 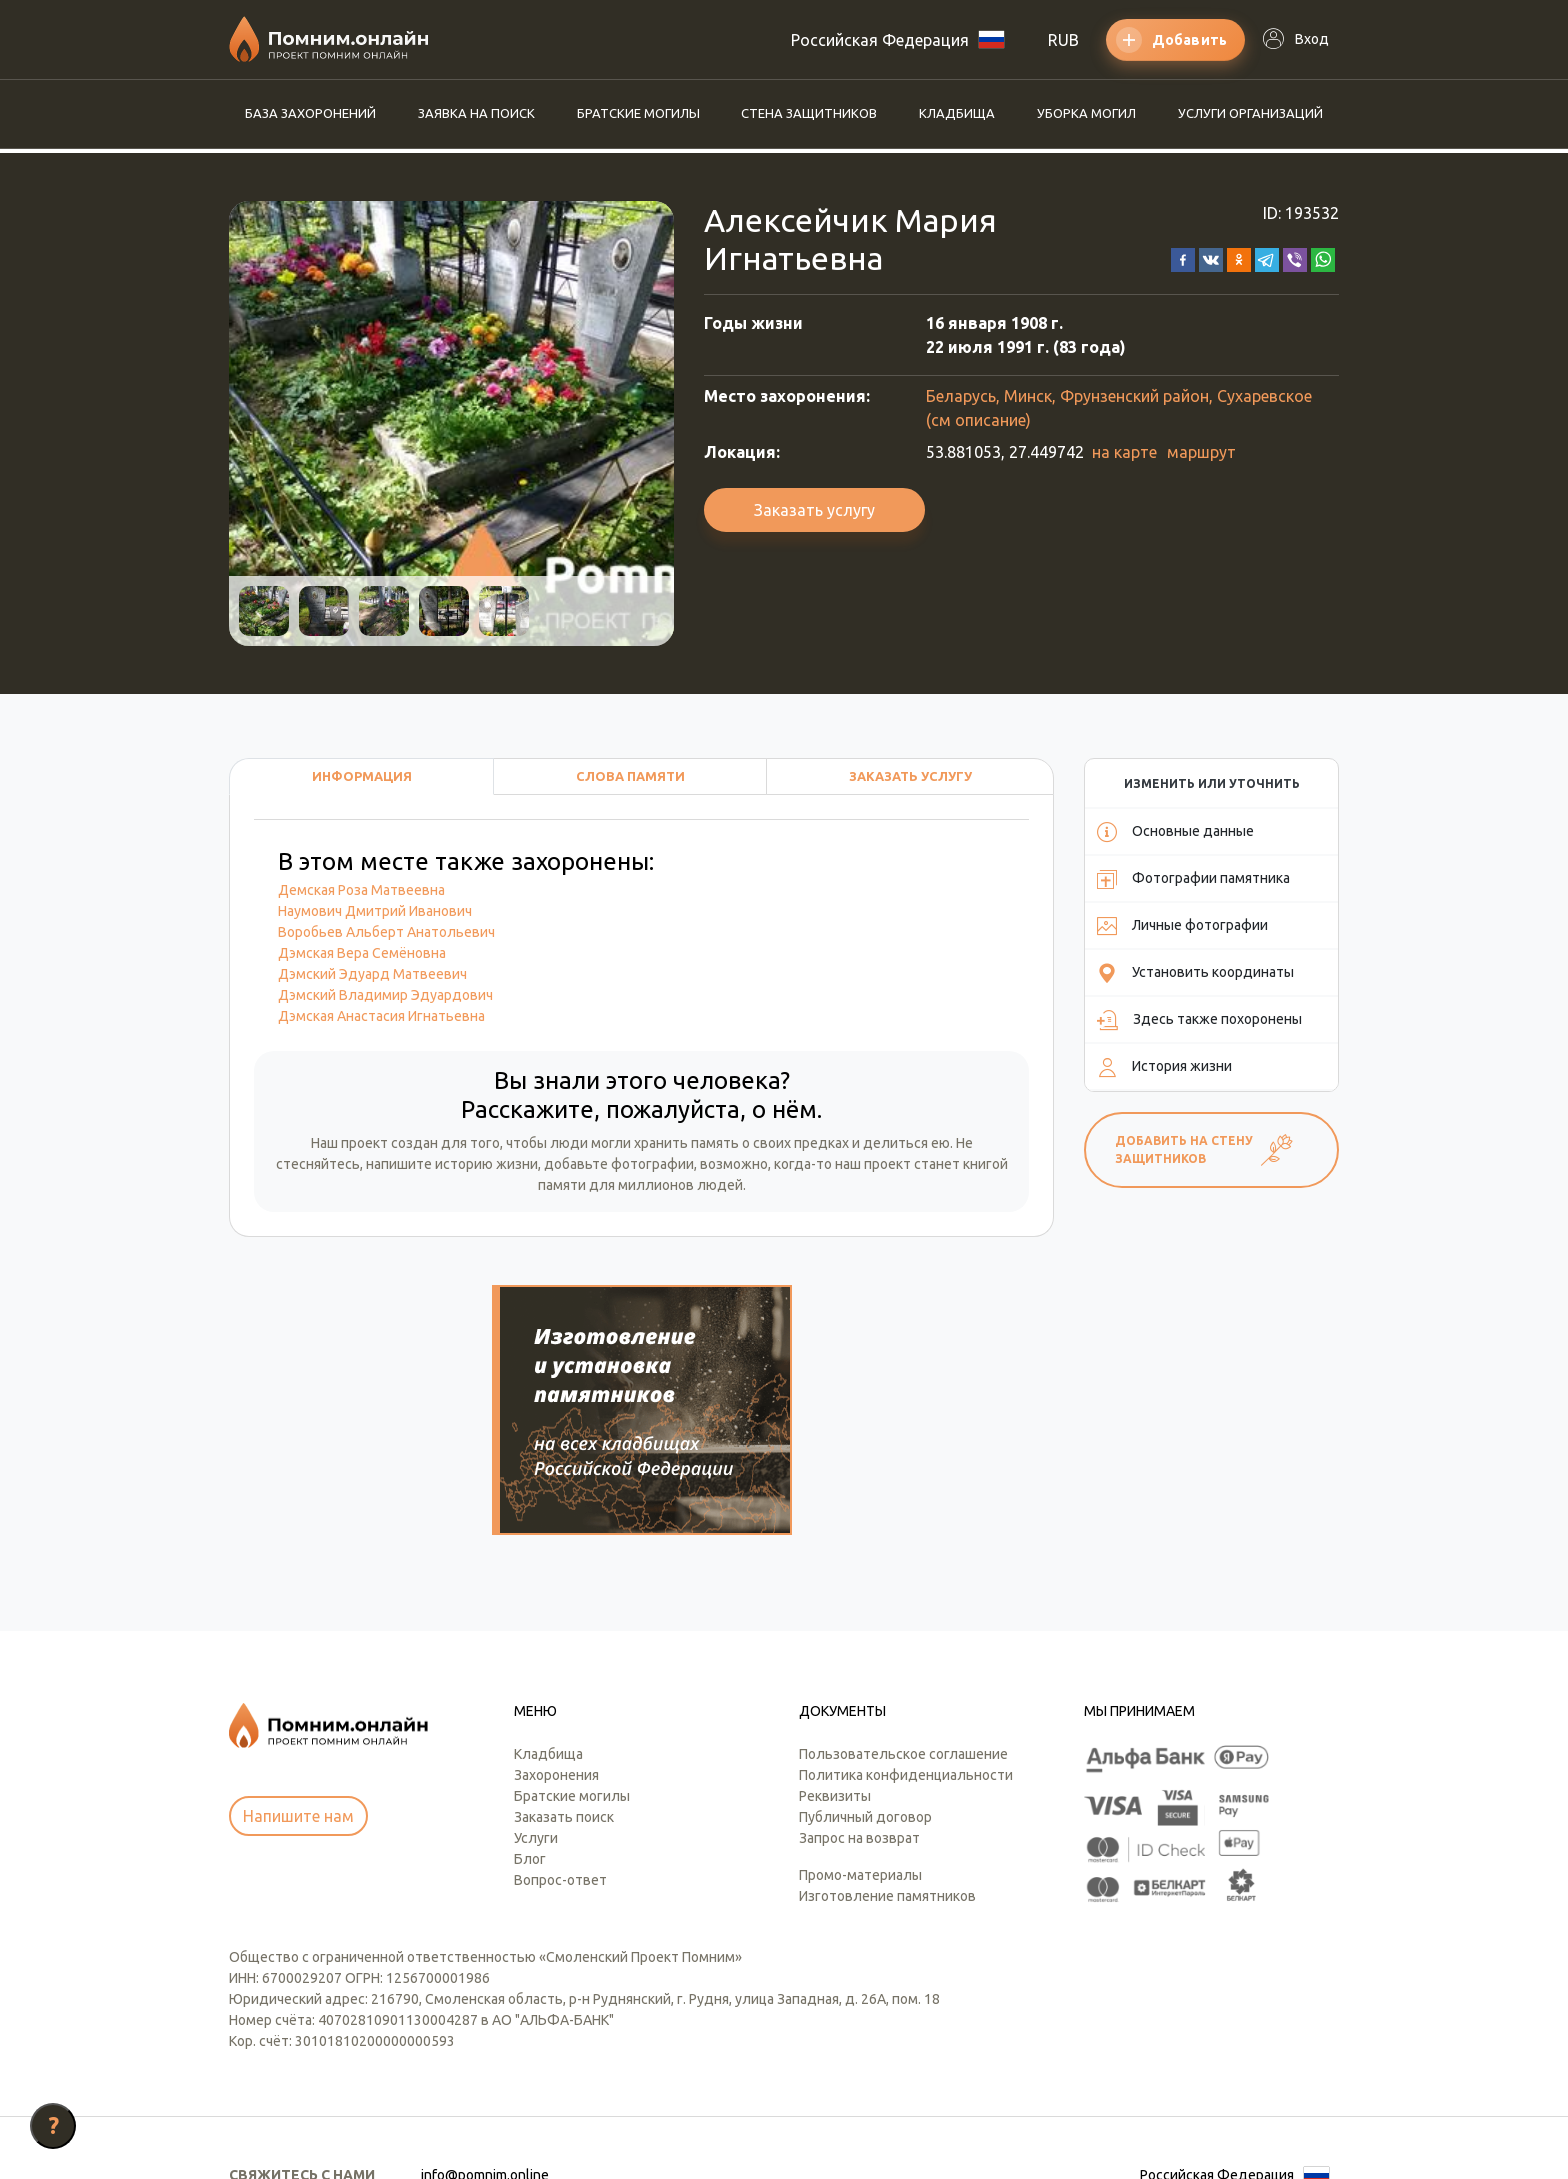 I want to click on Здесь также похоронены, so click(x=1199, y=1020).